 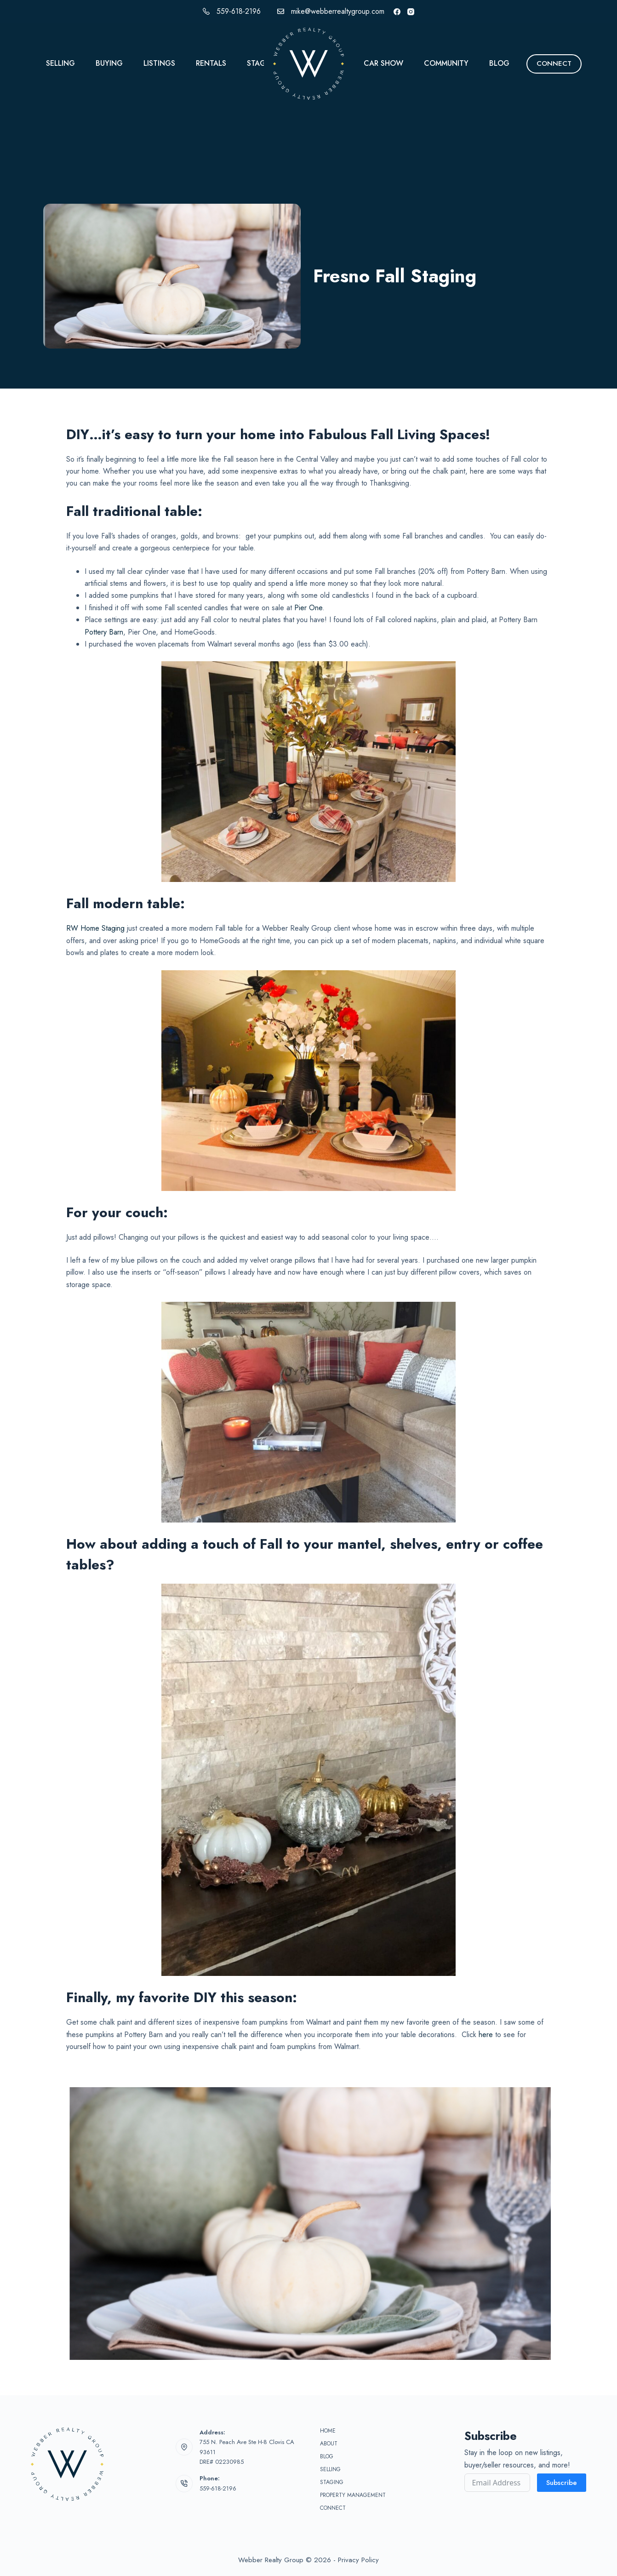 I want to click on RW Home Staging, so click(x=95, y=928).